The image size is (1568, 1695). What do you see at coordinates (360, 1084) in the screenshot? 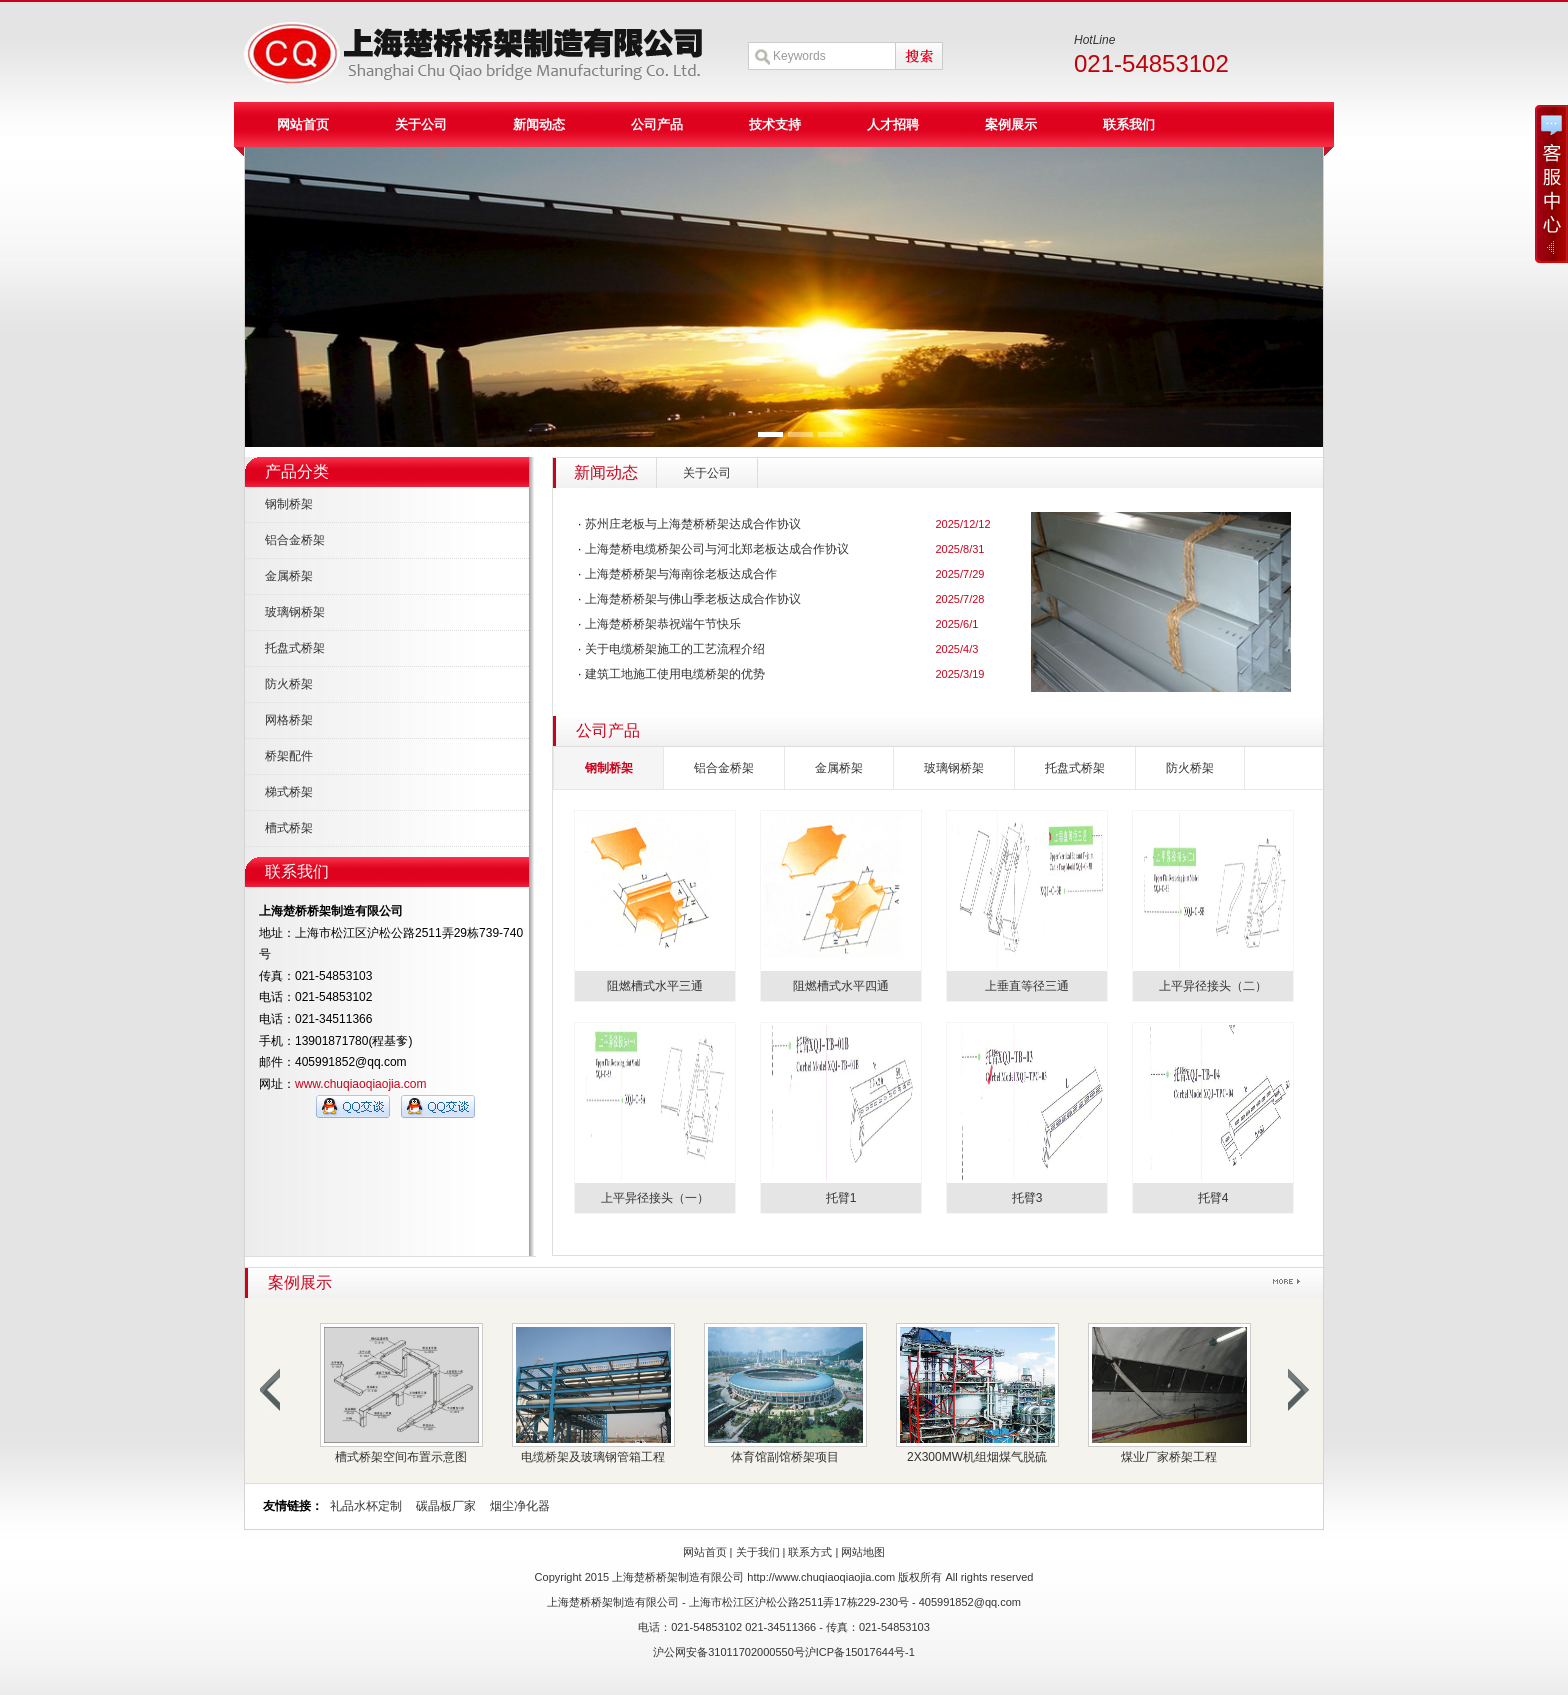
I see `www.chuqiaoqiaojia.com` at bounding box center [360, 1084].